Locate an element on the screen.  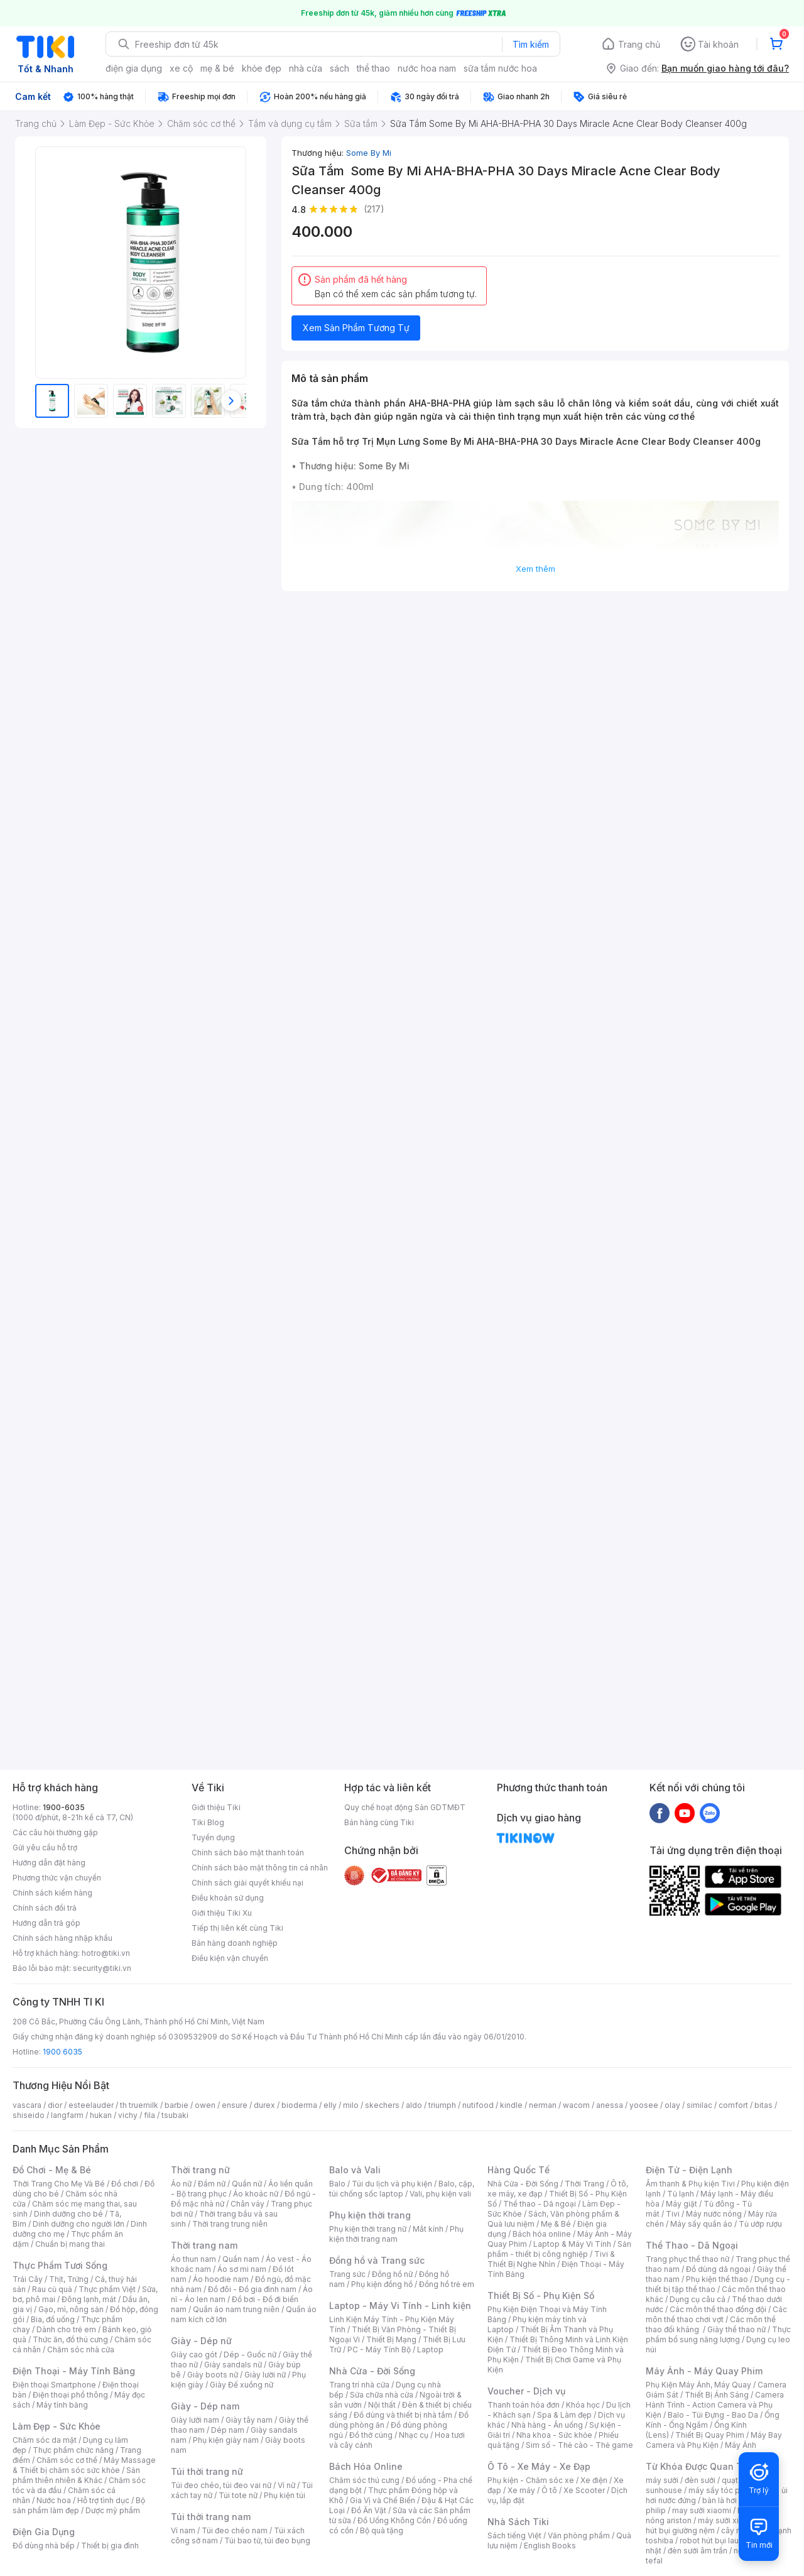
bitas is located at coordinates (763, 2105).